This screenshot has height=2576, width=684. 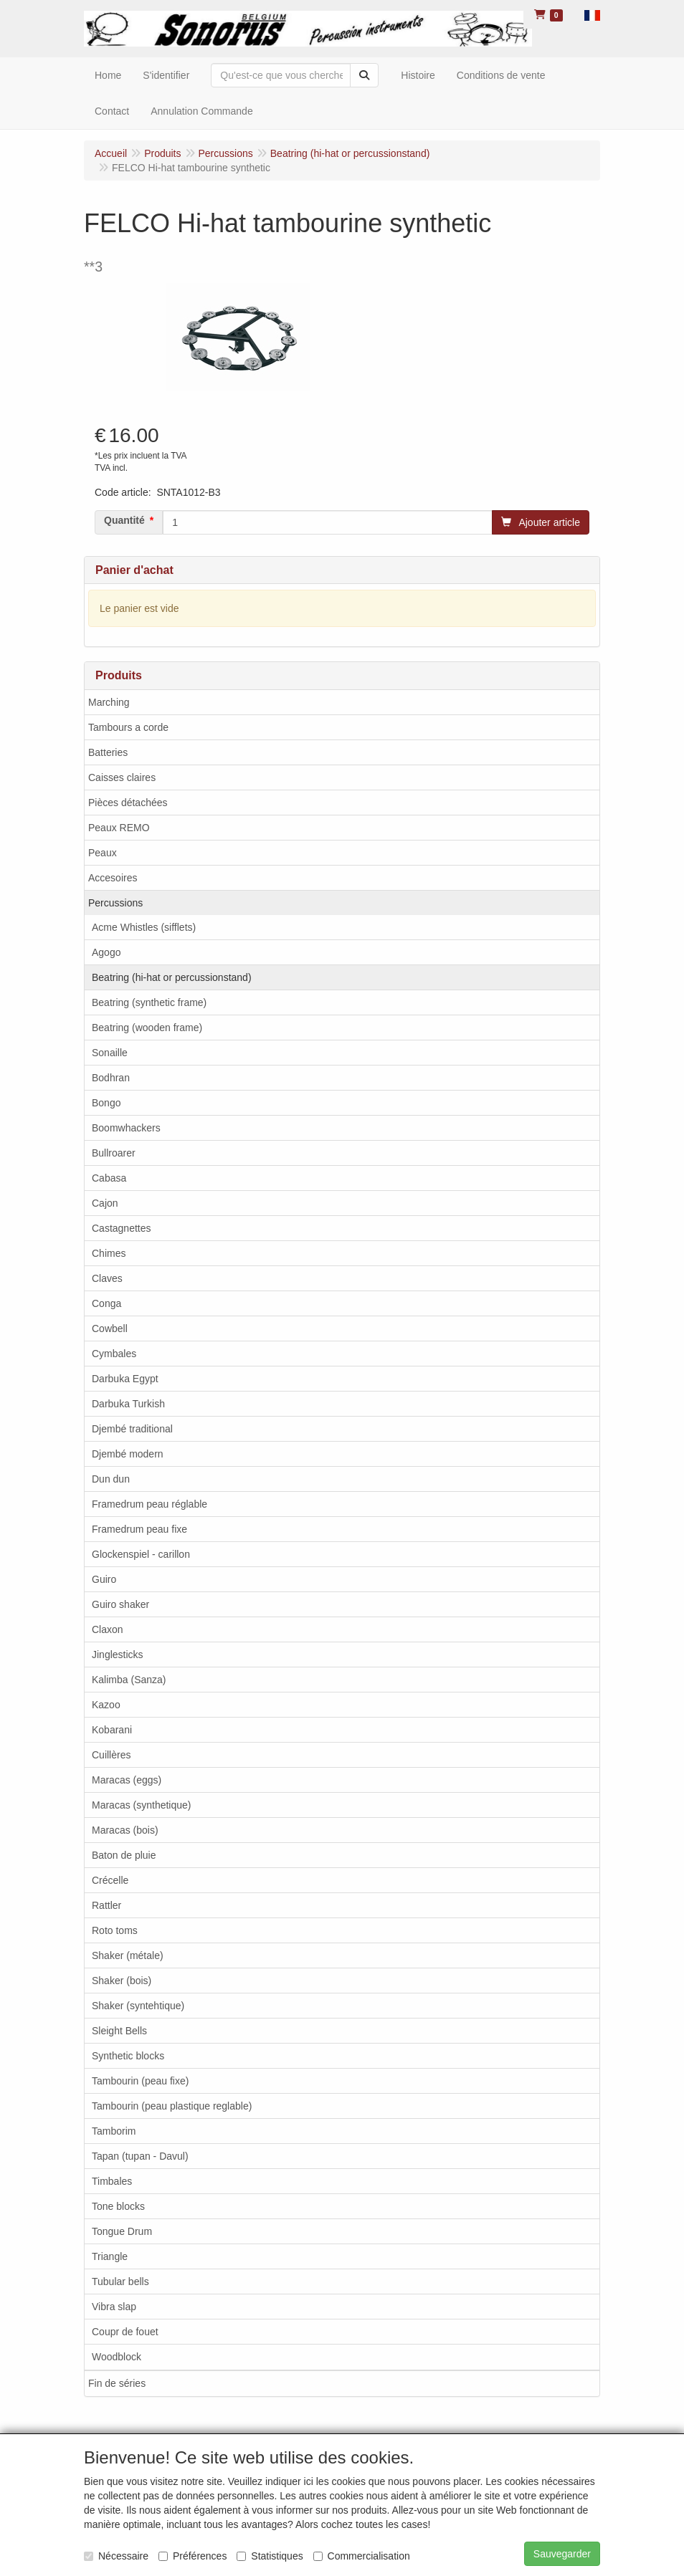 I want to click on Nécessaire, so click(x=116, y=2556).